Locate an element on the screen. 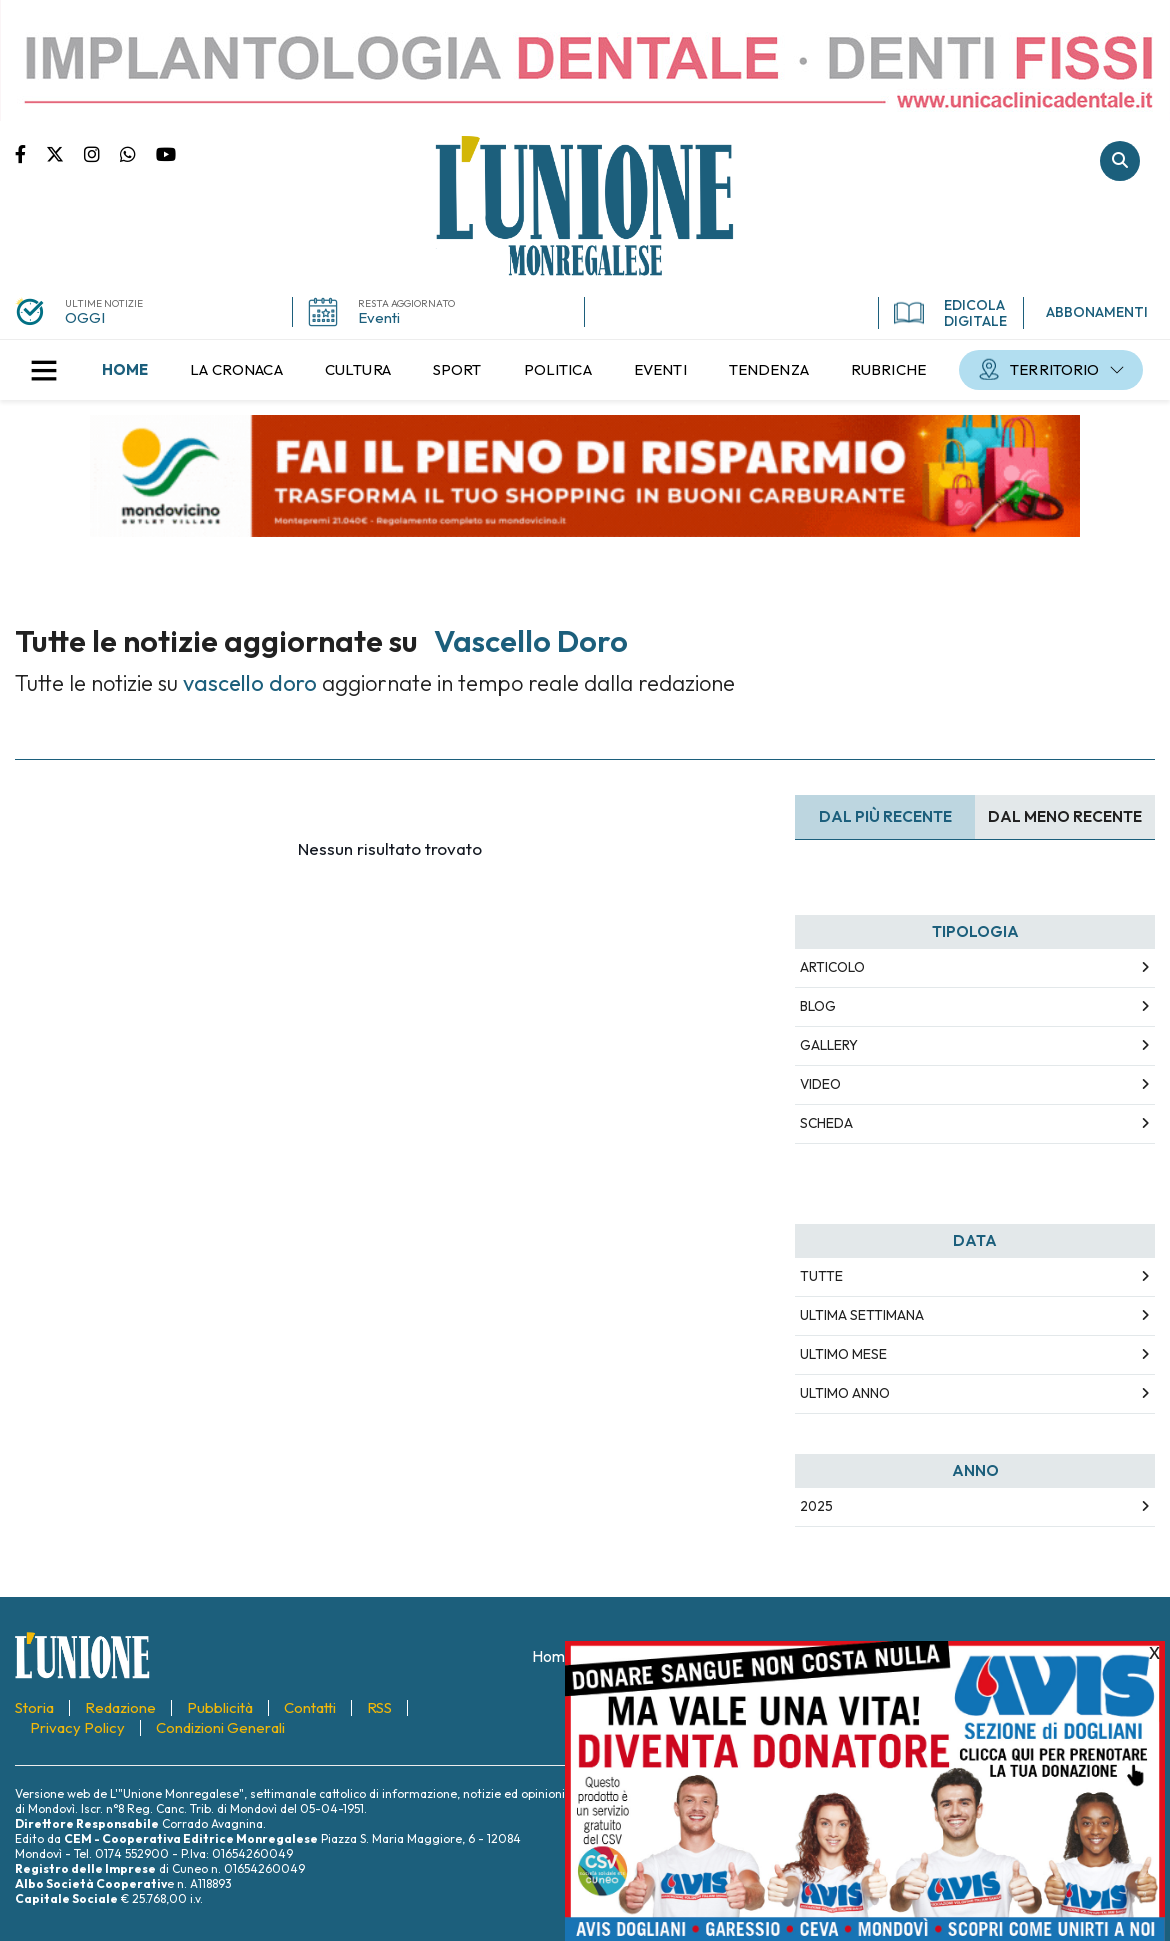 This screenshot has height=1941, width=1170. Blog is located at coordinates (818, 1006).